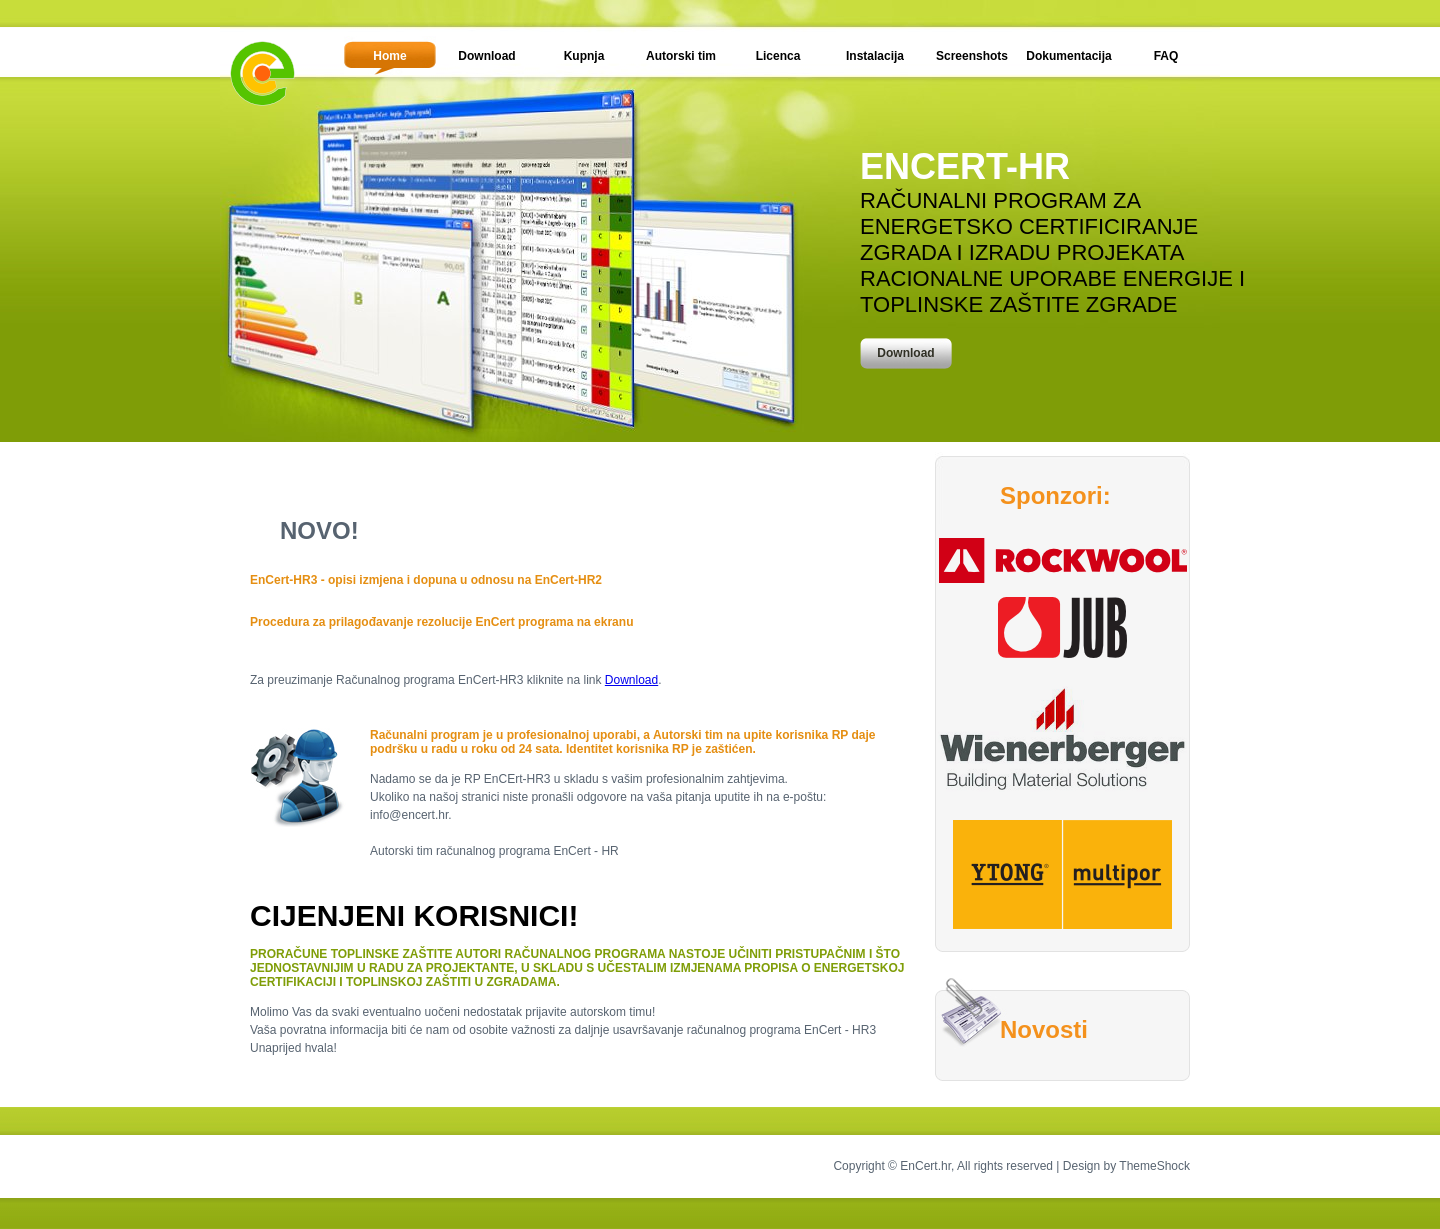 The width and height of the screenshot is (1440, 1229). Describe the element at coordinates (1068, 56) in the screenshot. I see `Dokumentacija` at that location.